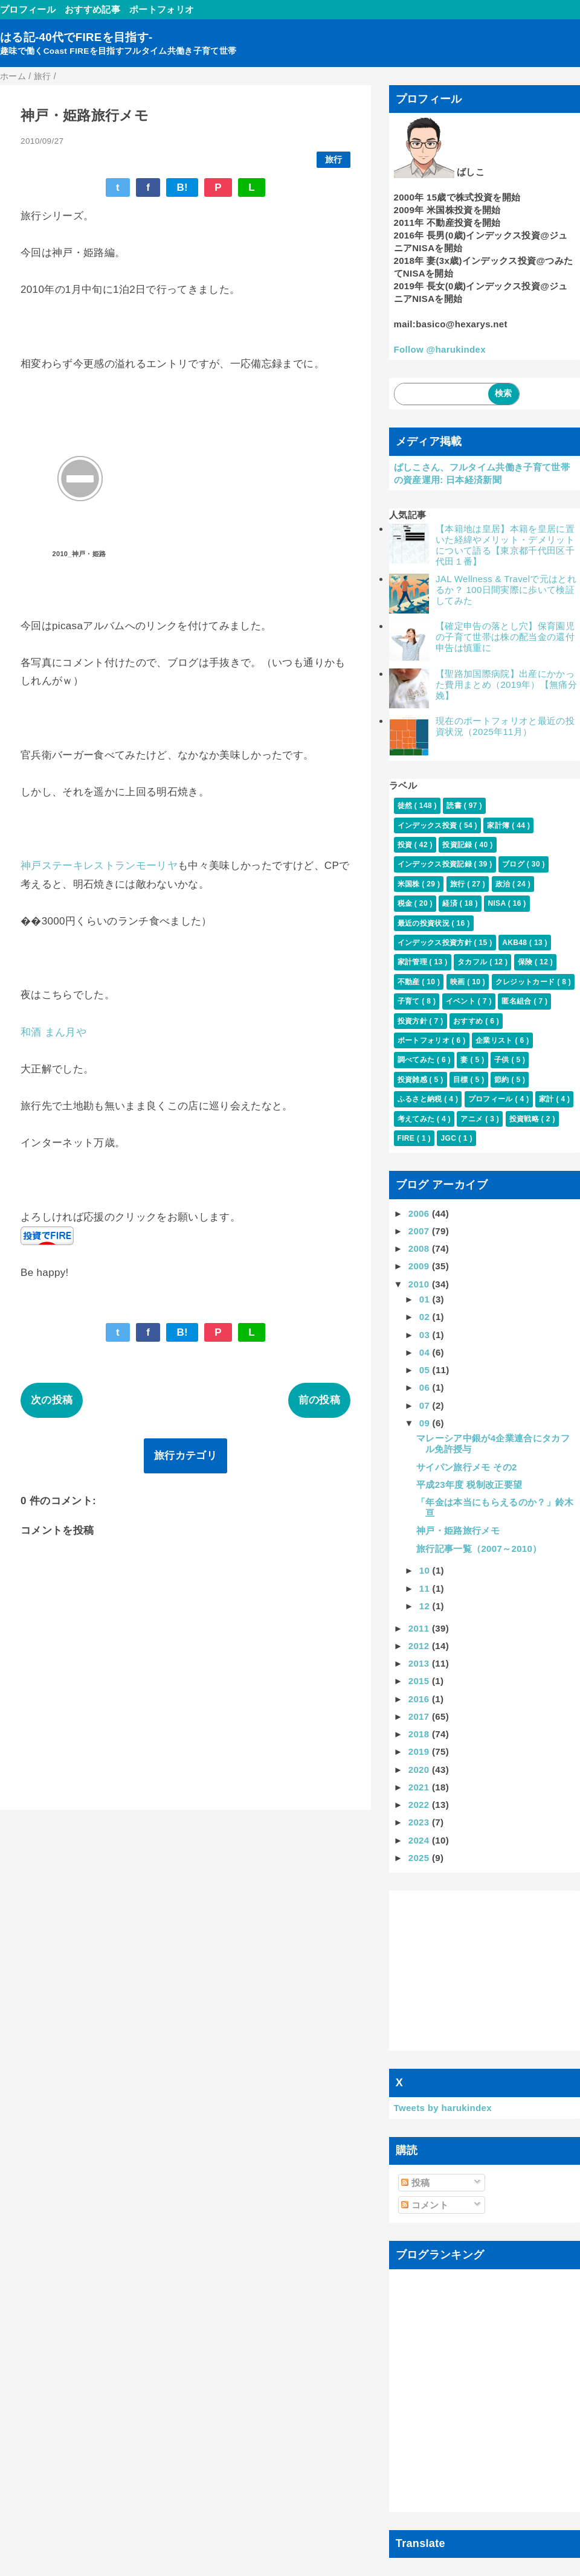 The width and height of the screenshot is (580, 2576). What do you see at coordinates (443, 2108) in the screenshot?
I see `Tweets by harukindex` at bounding box center [443, 2108].